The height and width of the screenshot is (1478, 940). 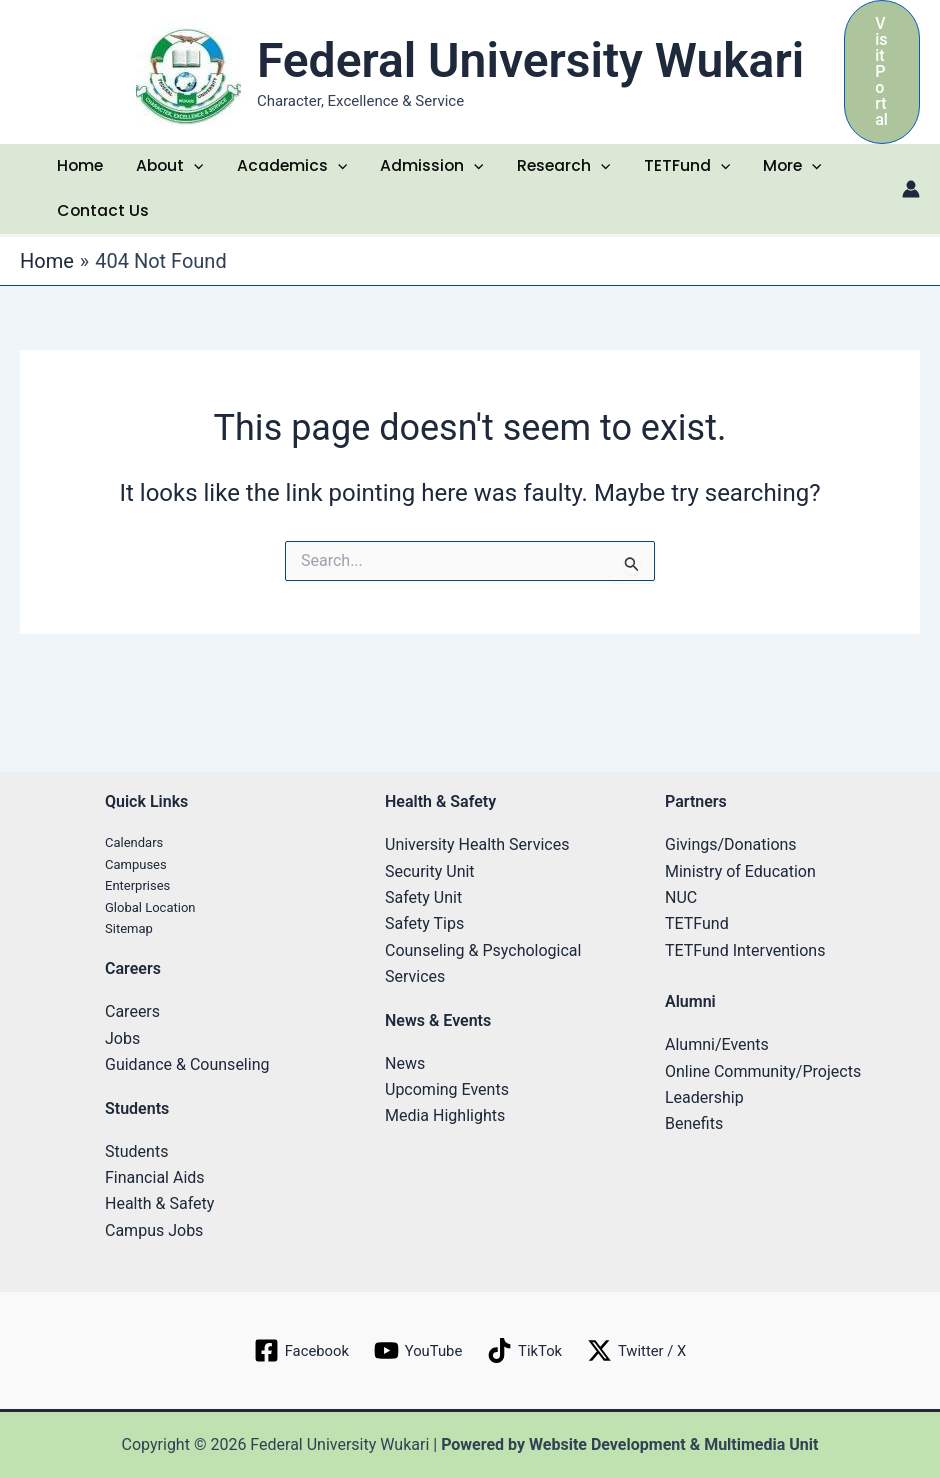 I want to click on Campus Jobs, so click(x=154, y=1230).